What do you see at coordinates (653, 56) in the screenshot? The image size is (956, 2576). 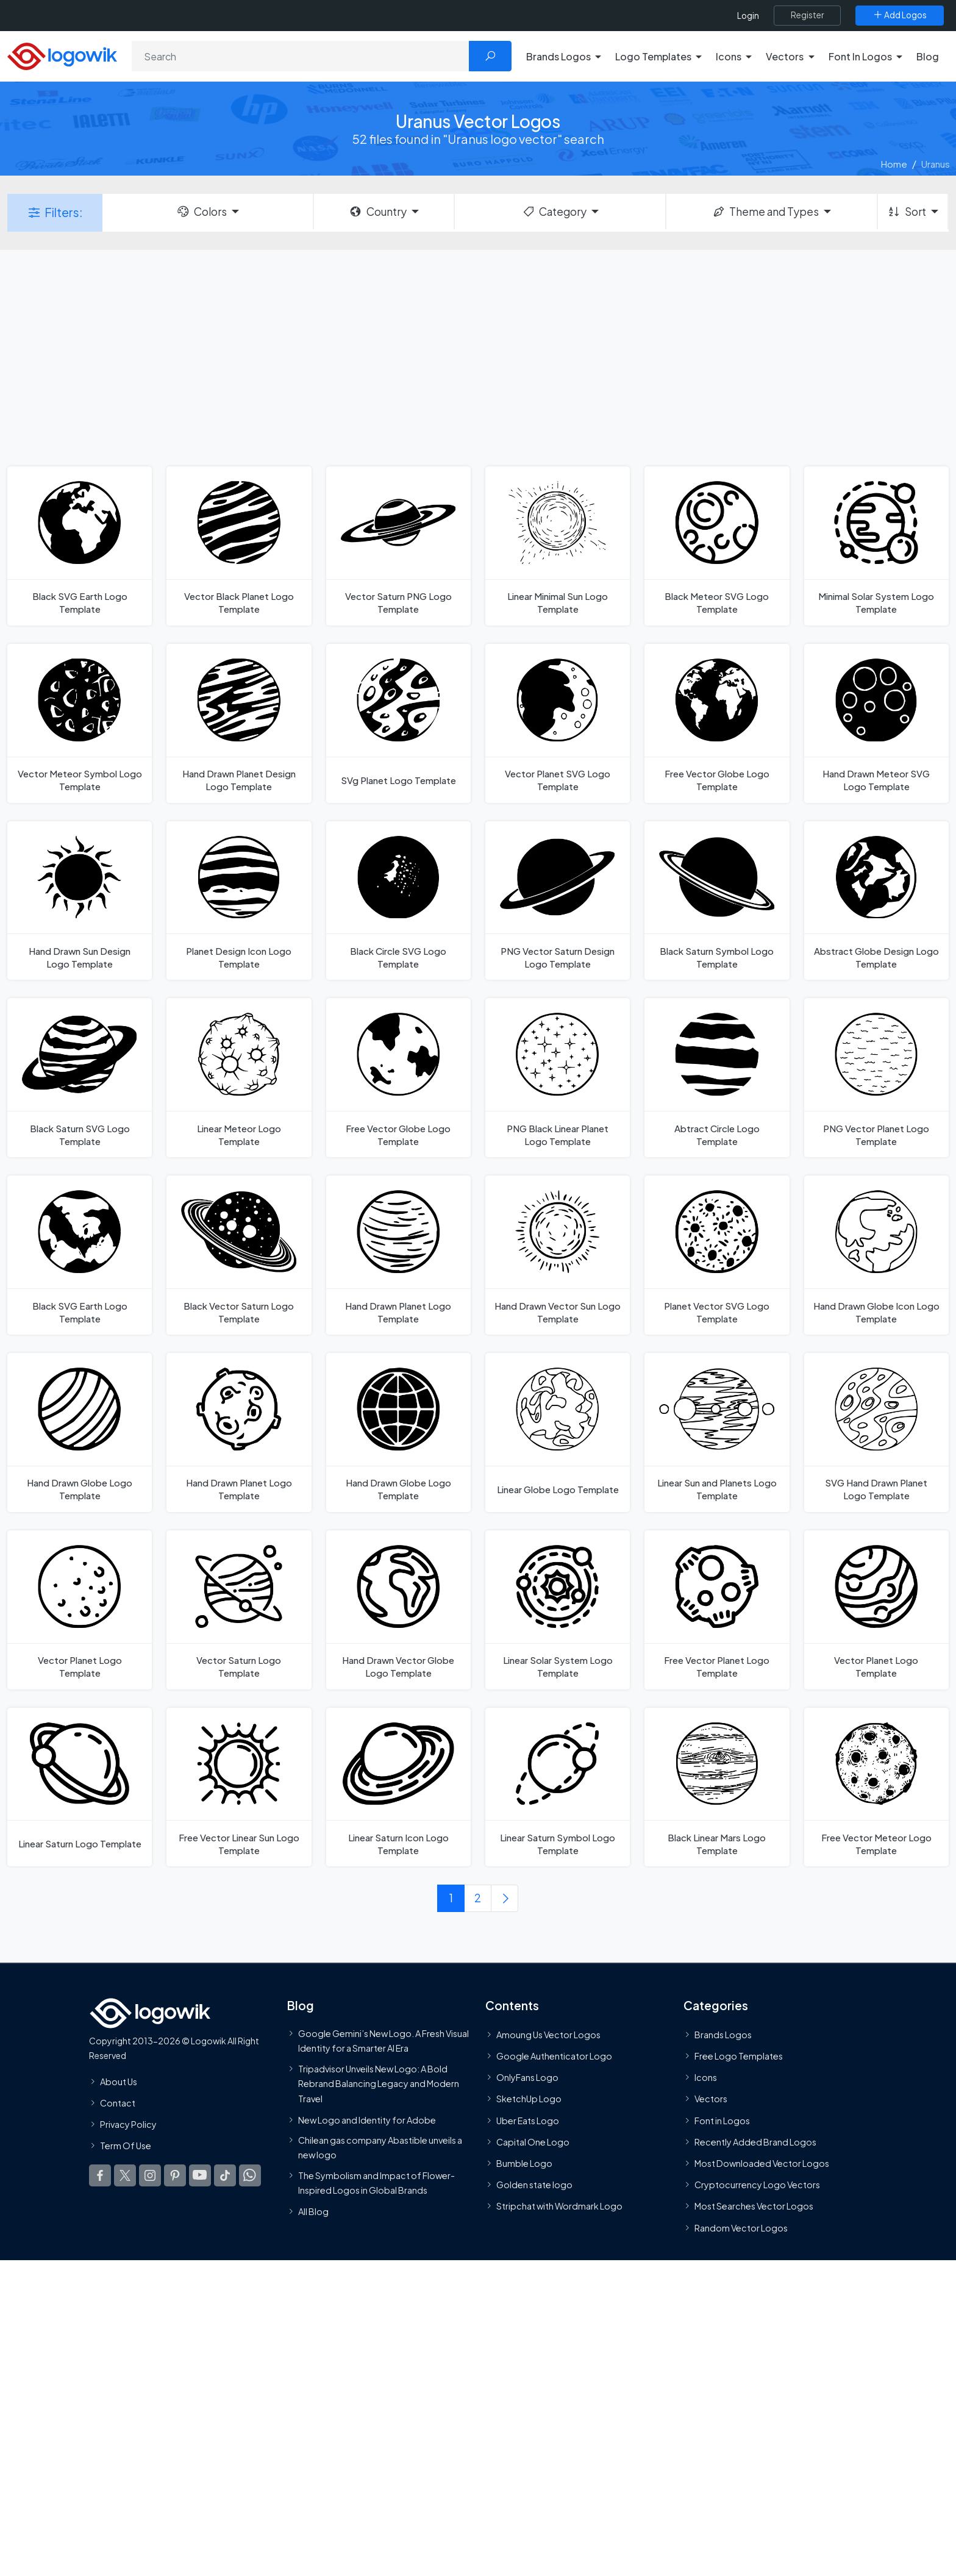 I see `Logo Templates [button]` at bounding box center [653, 56].